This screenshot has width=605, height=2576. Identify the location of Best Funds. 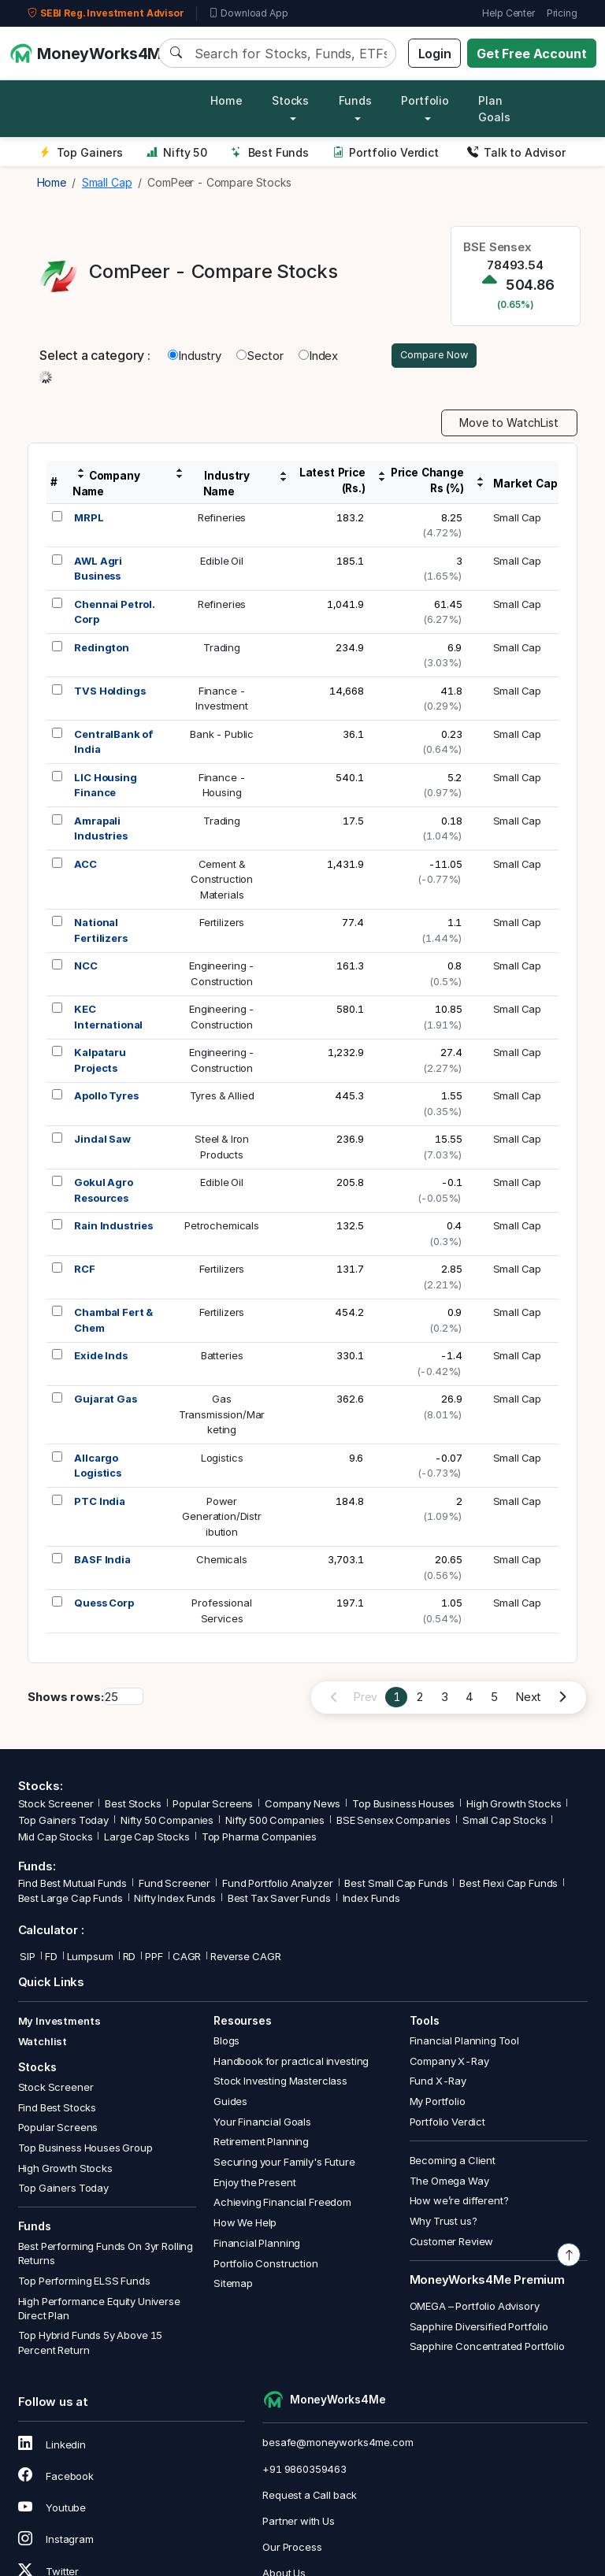
(270, 152).